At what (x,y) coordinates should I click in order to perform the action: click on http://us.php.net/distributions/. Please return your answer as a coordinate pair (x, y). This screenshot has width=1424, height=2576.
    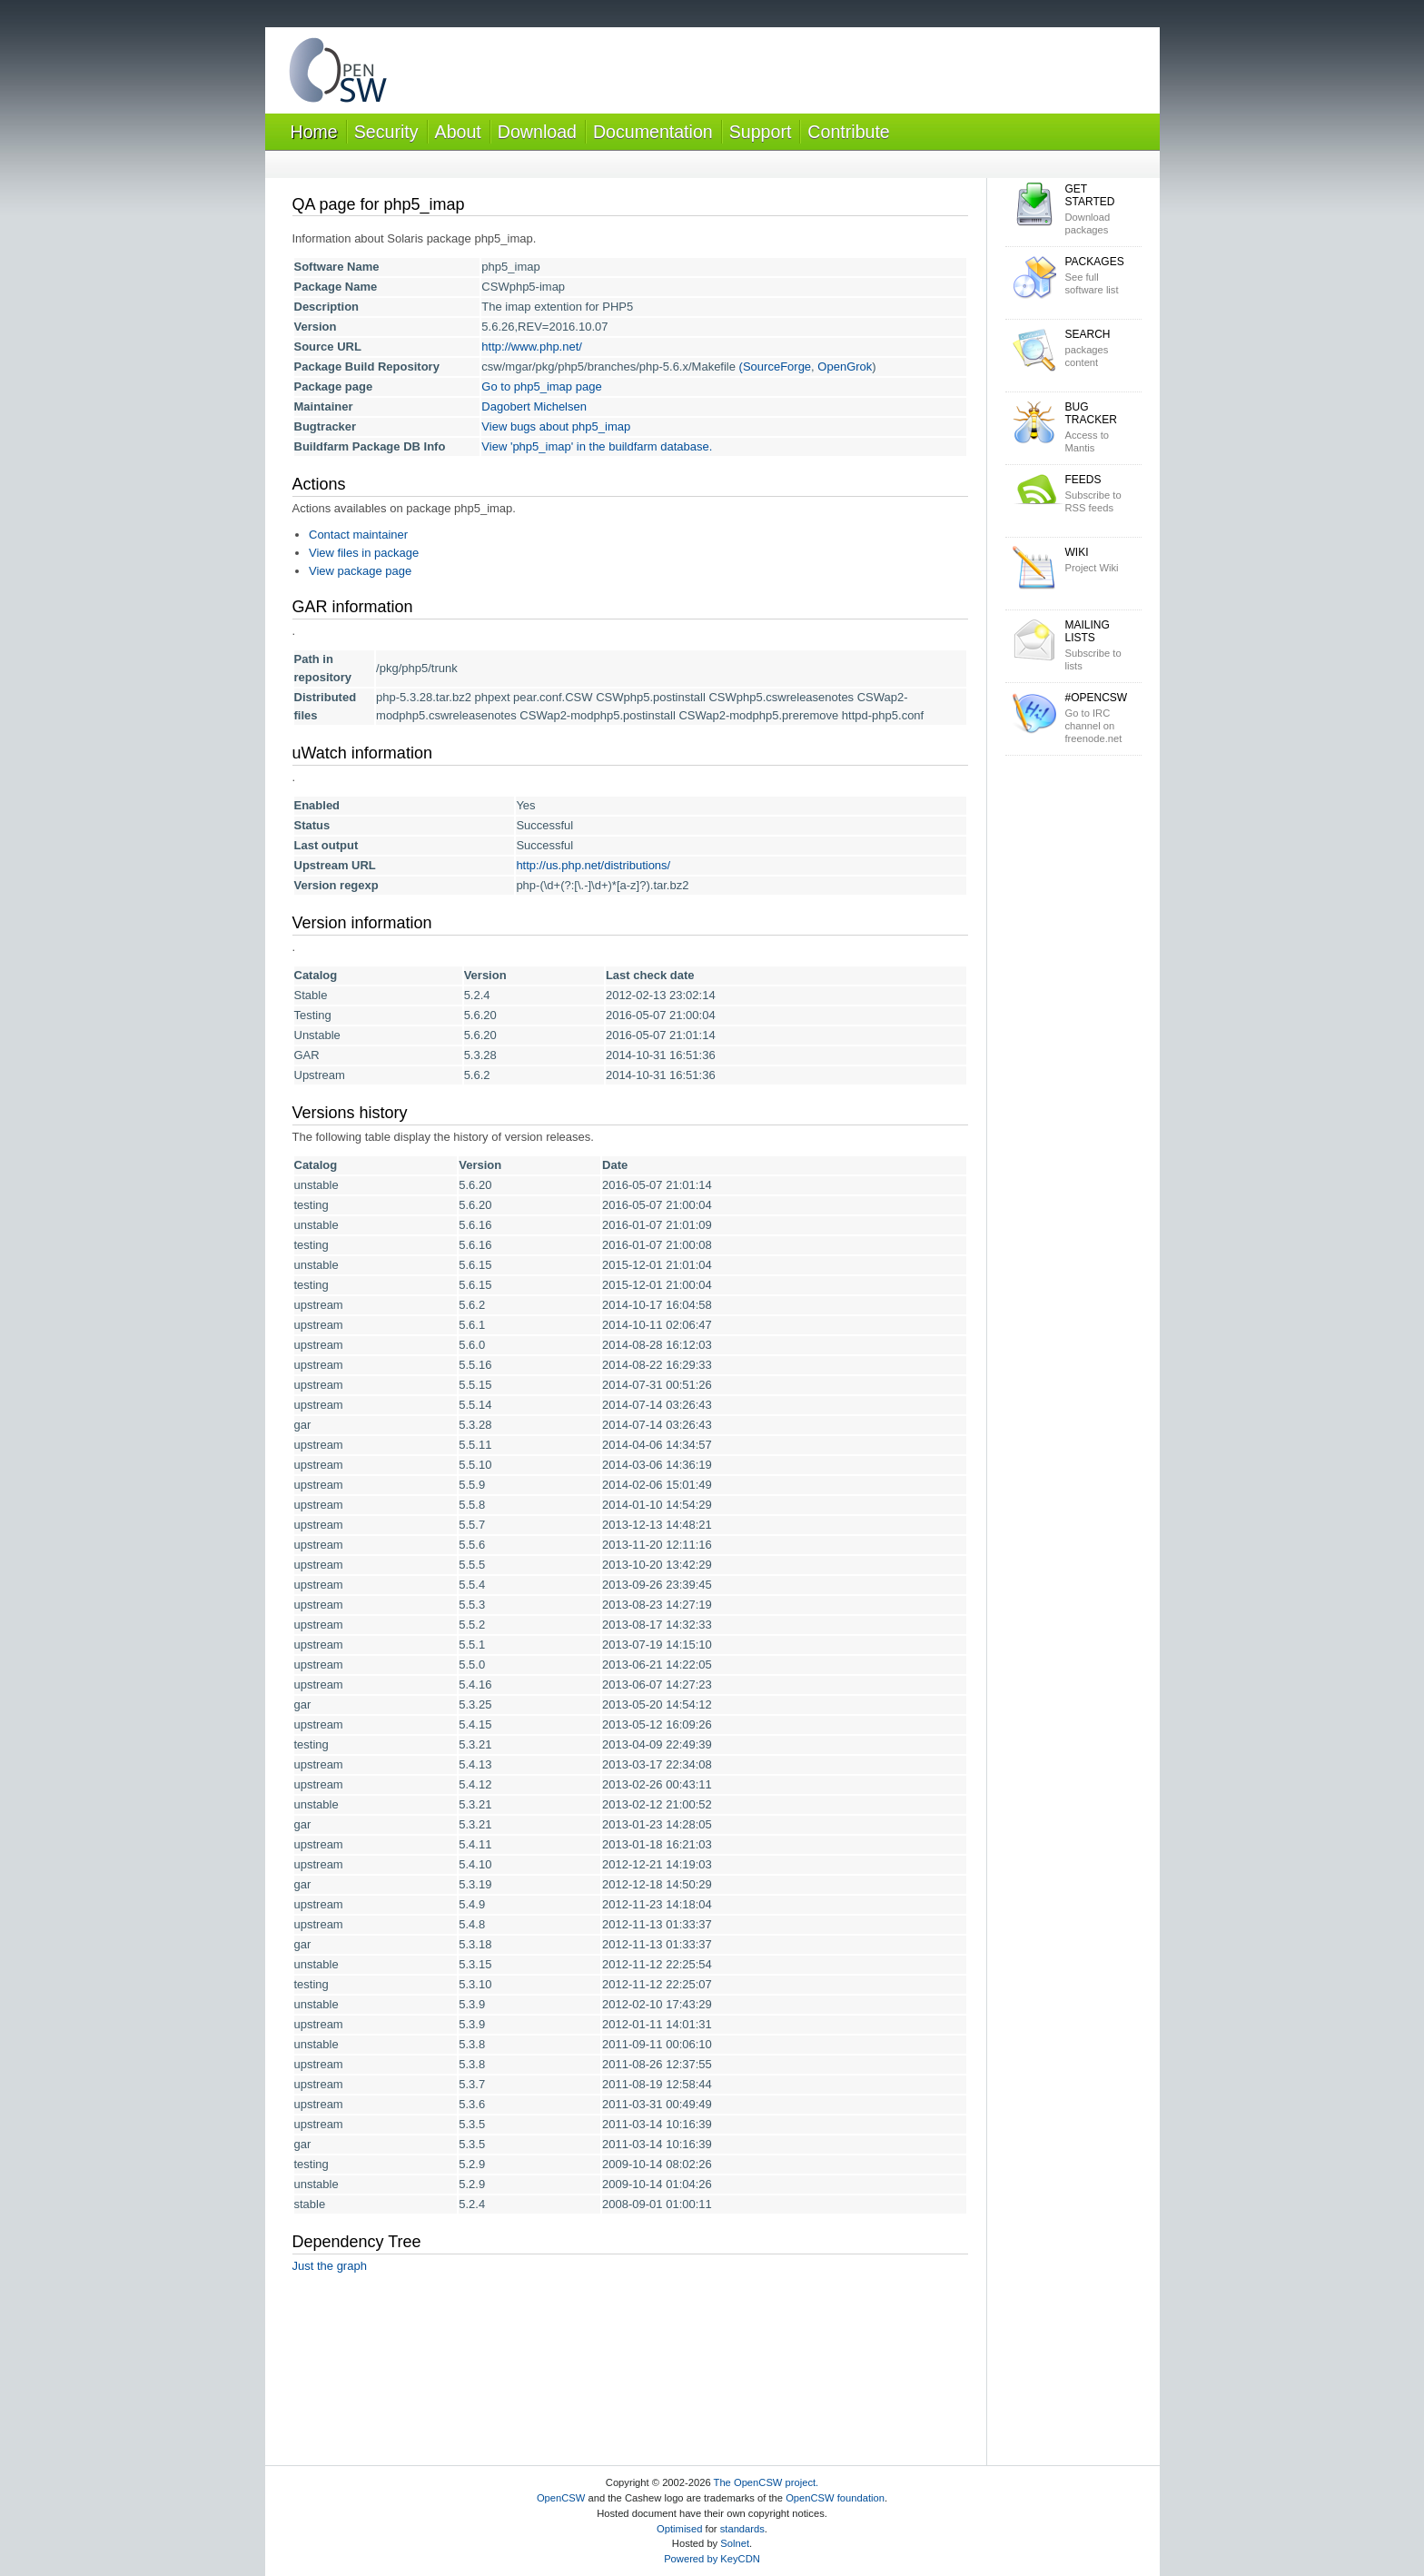
    Looking at the image, I should click on (593, 865).